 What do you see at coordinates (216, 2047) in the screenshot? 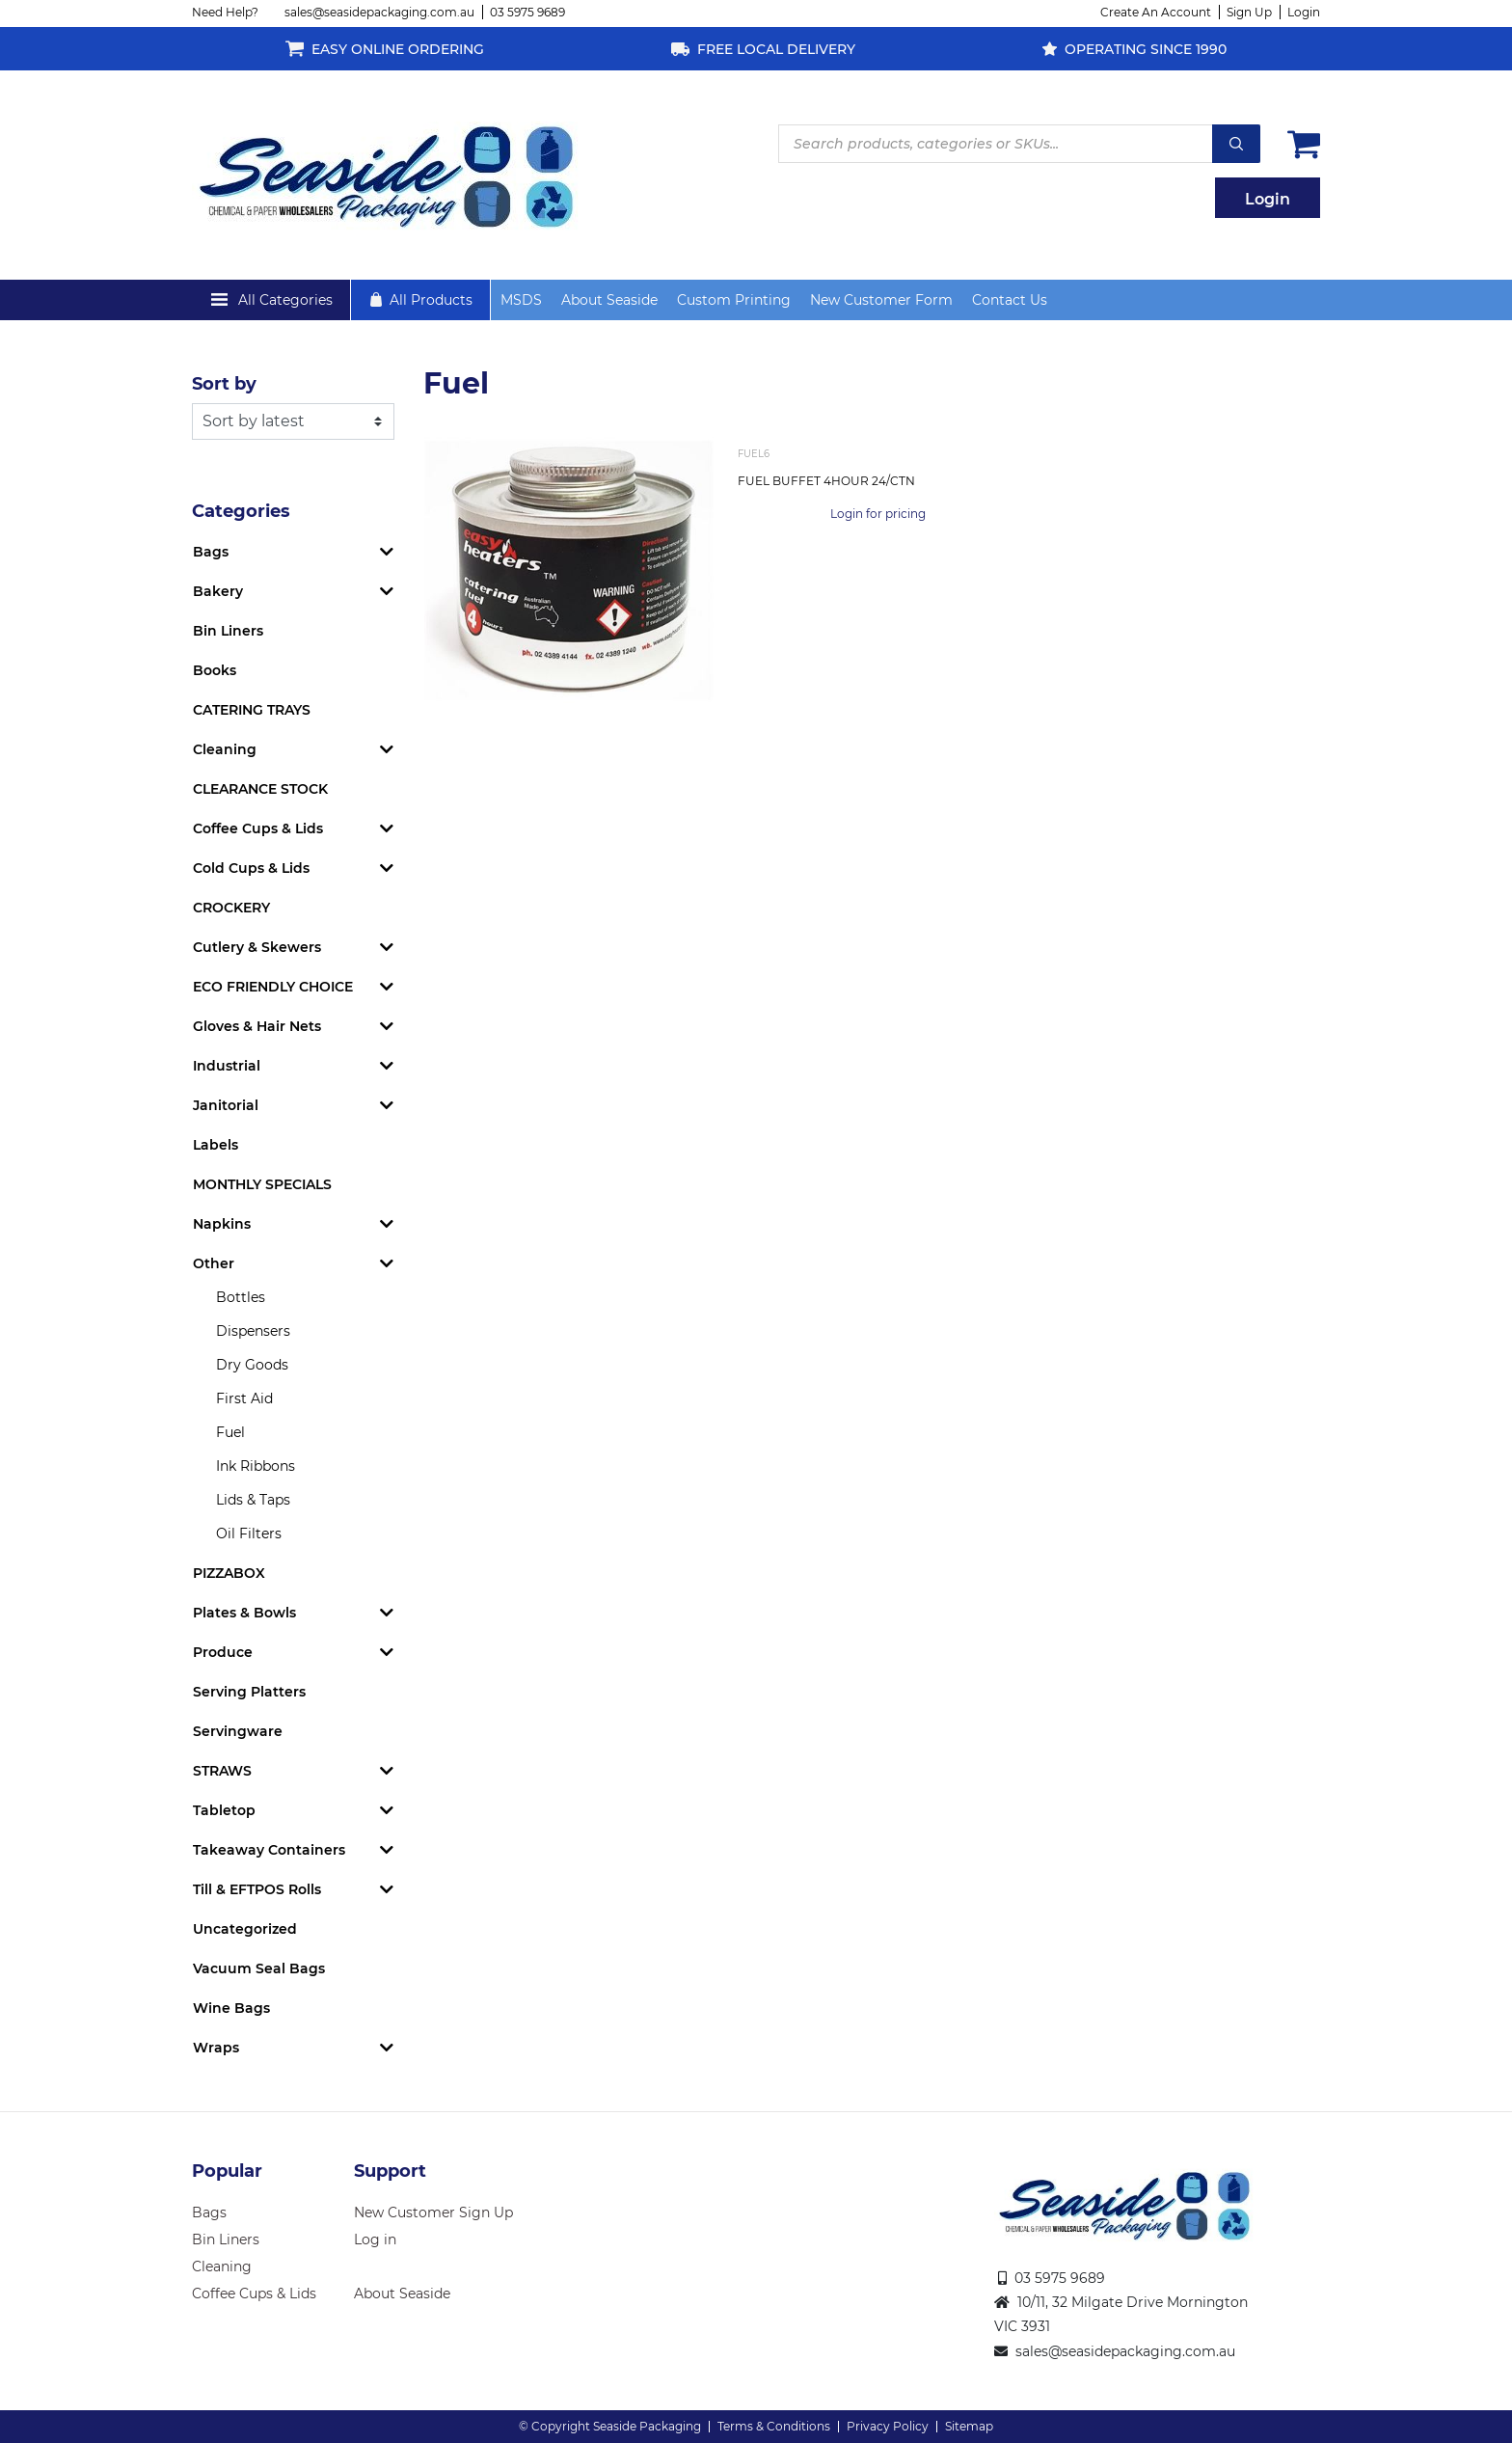
I see `Wraps` at bounding box center [216, 2047].